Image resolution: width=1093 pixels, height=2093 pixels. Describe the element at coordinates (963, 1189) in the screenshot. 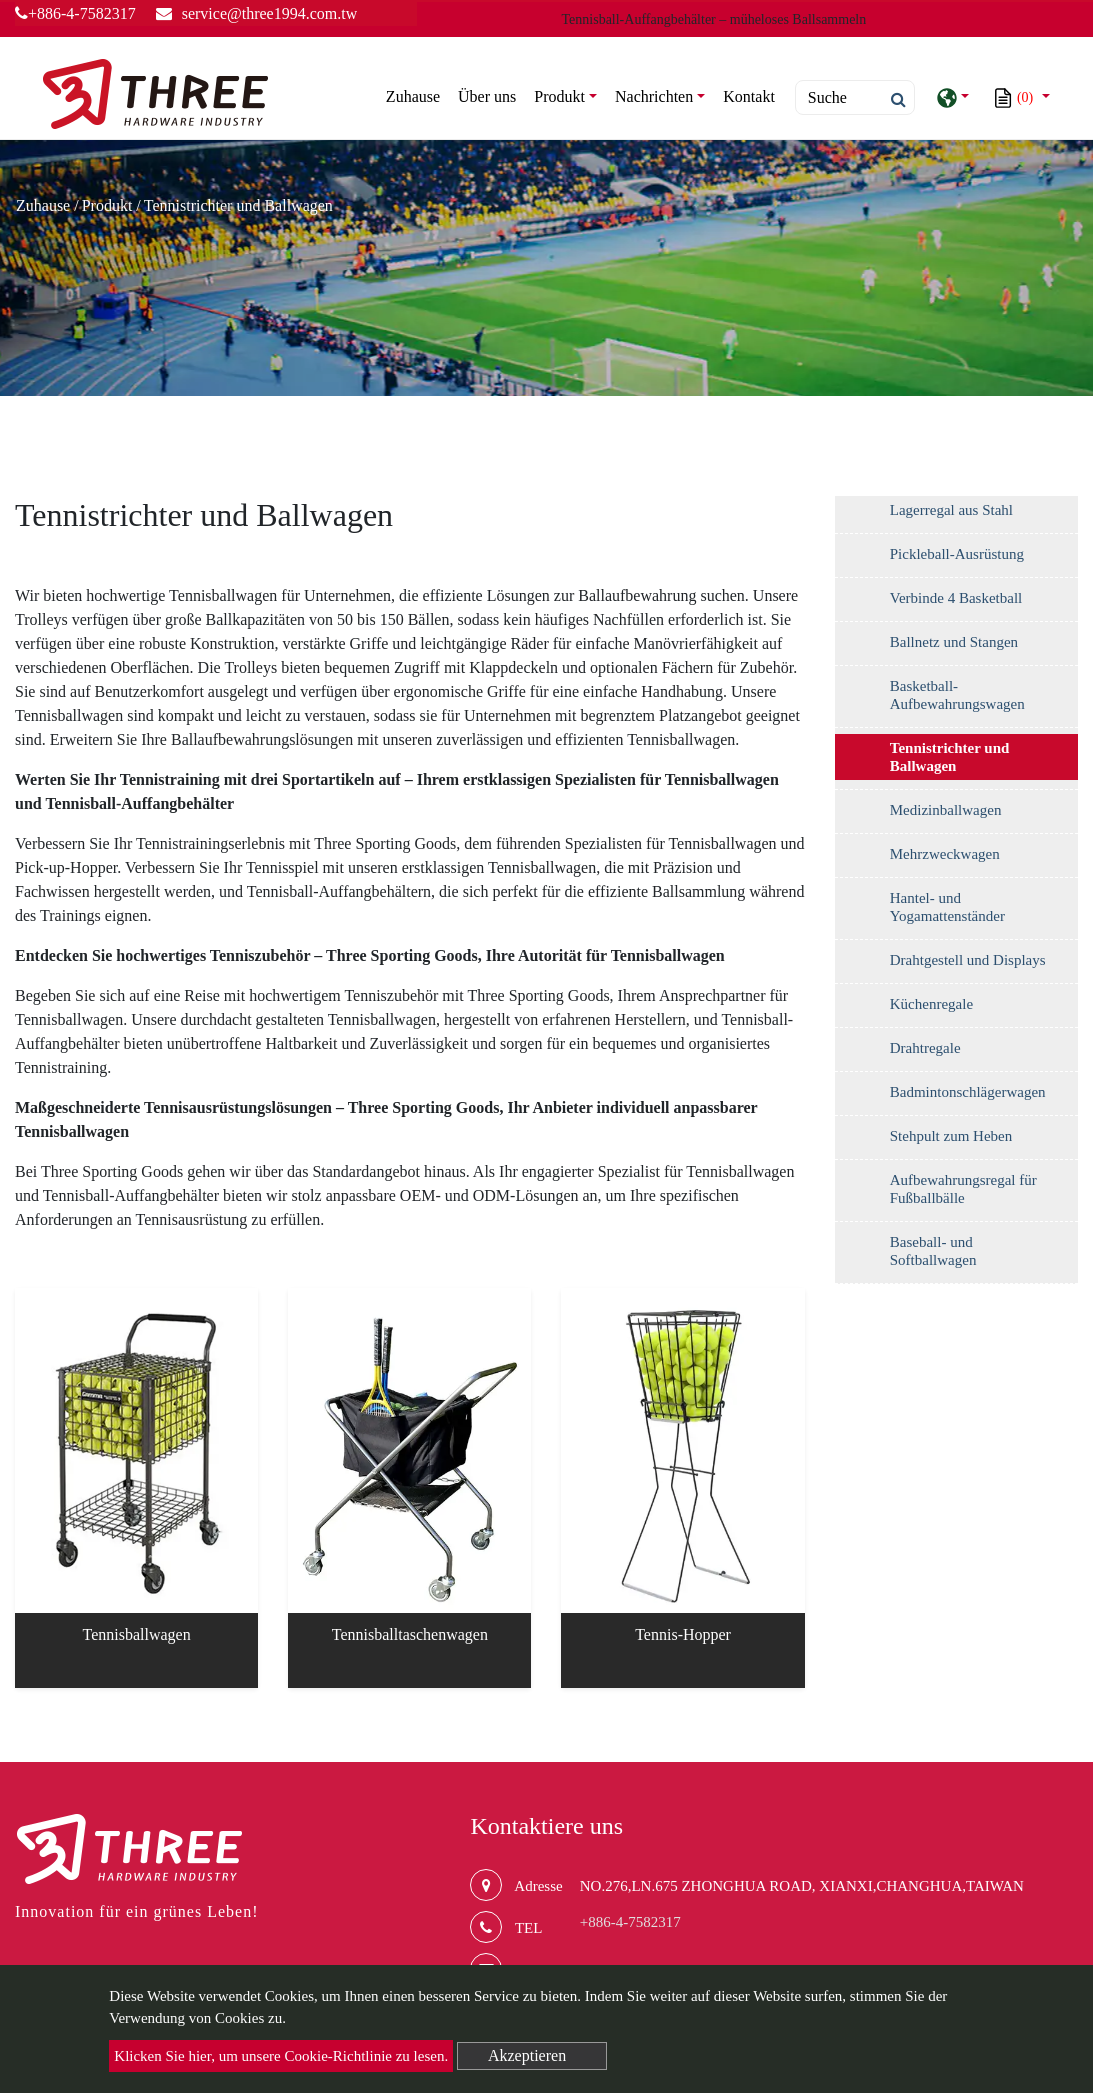

I see `Aufbewahrungsregal für Fußballbälle [button]` at that location.